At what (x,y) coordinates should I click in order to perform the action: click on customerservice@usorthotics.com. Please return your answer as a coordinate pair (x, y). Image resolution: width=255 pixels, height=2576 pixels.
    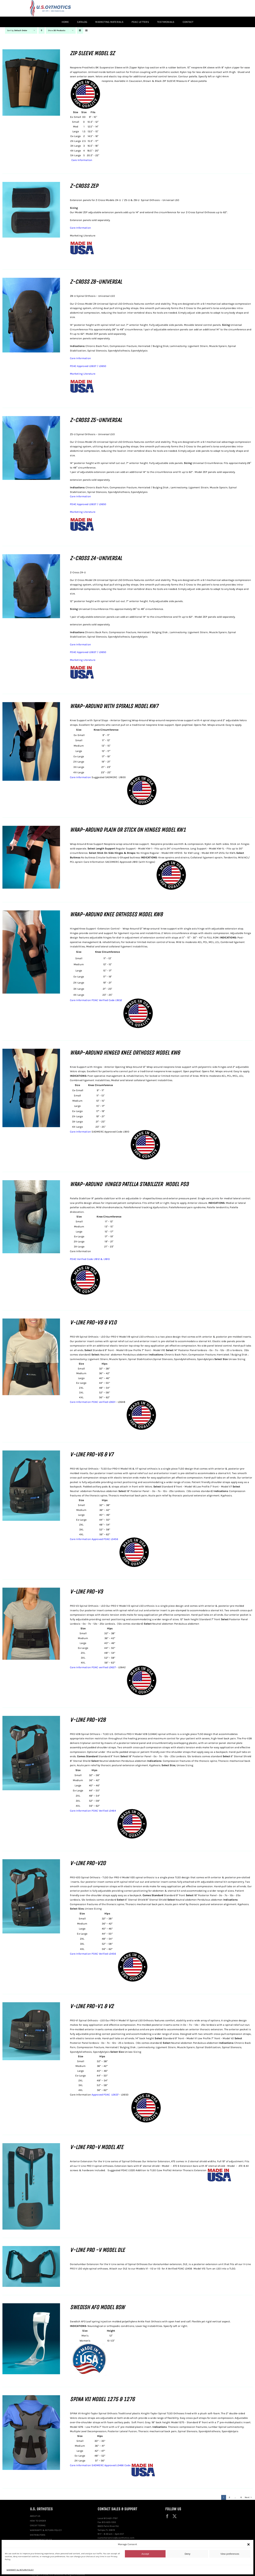
    Looking at the image, I should click on (116, 2537).